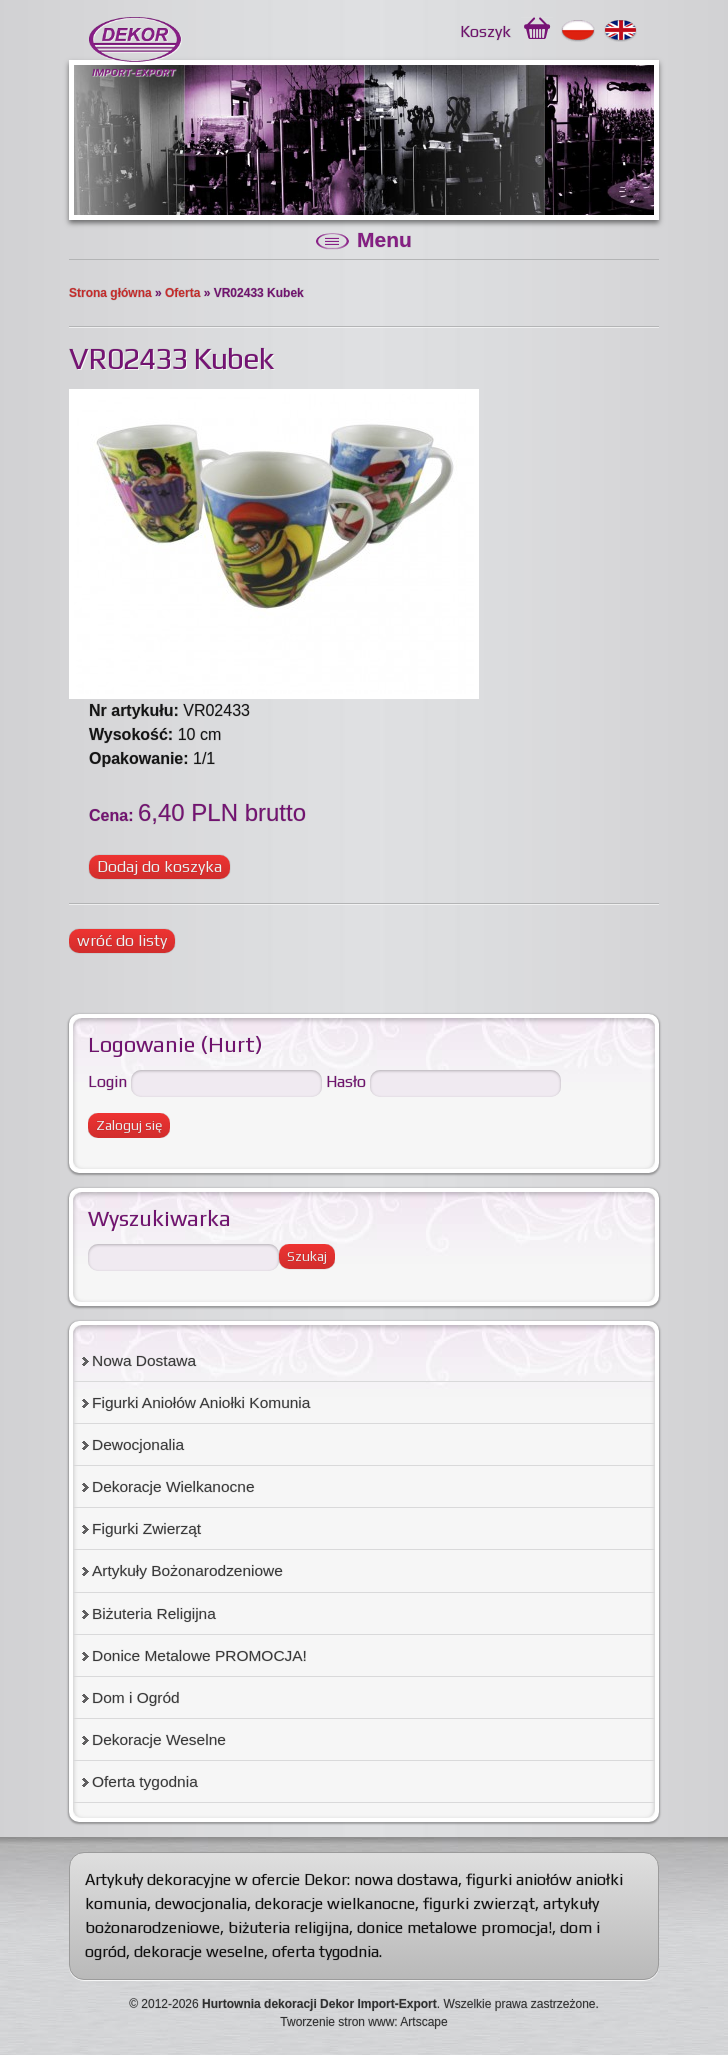  I want to click on Oferta, so click(182, 293).